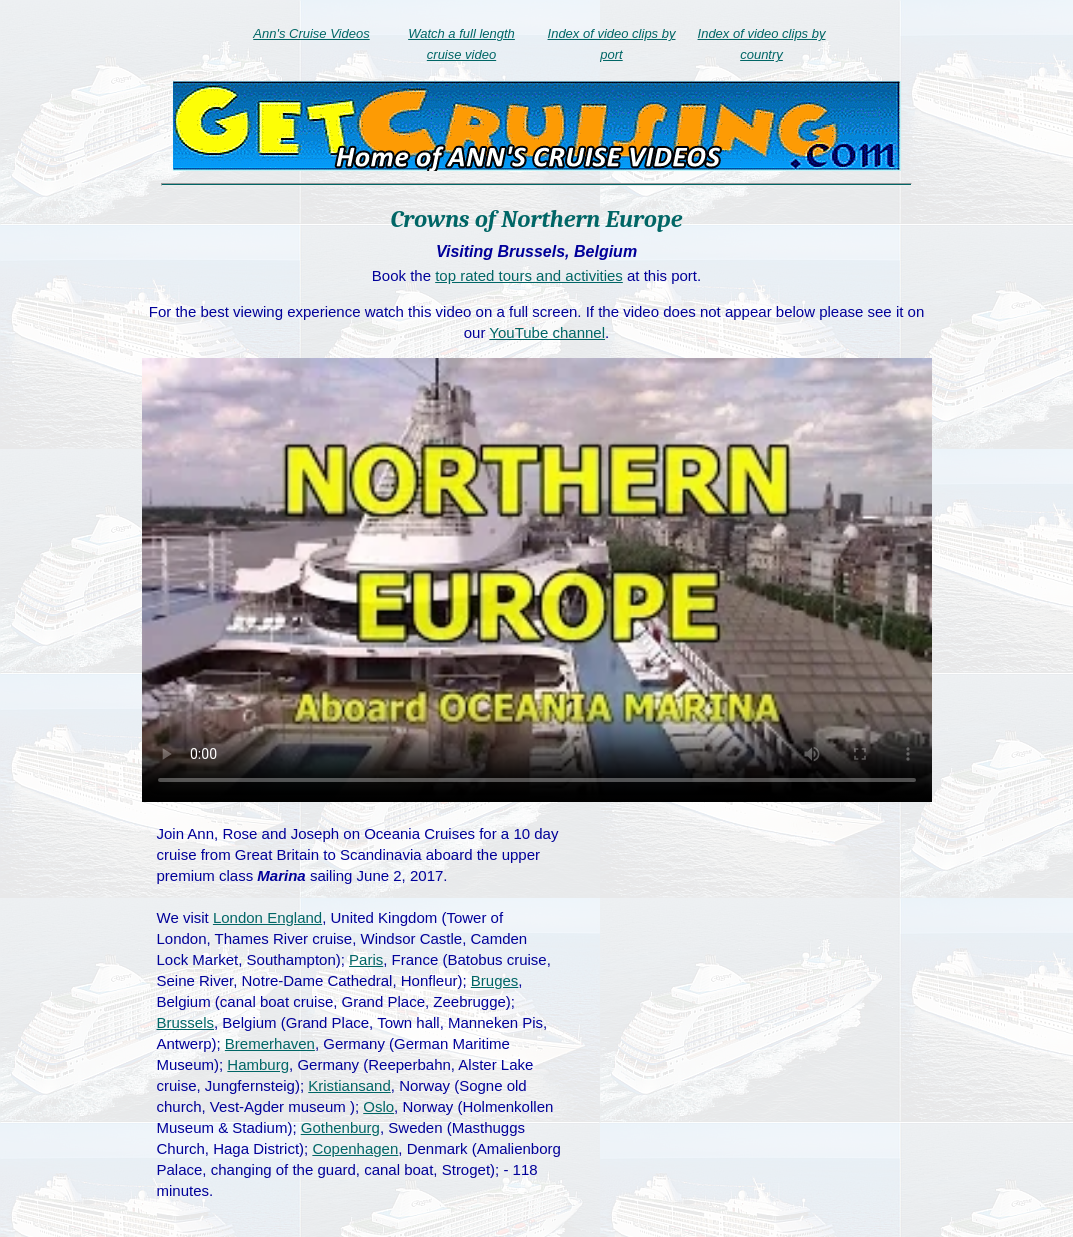 The height and width of the screenshot is (1237, 1073). What do you see at coordinates (258, 1064) in the screenshot?
I see `Hamburg` at bounding box center [258, 1064].